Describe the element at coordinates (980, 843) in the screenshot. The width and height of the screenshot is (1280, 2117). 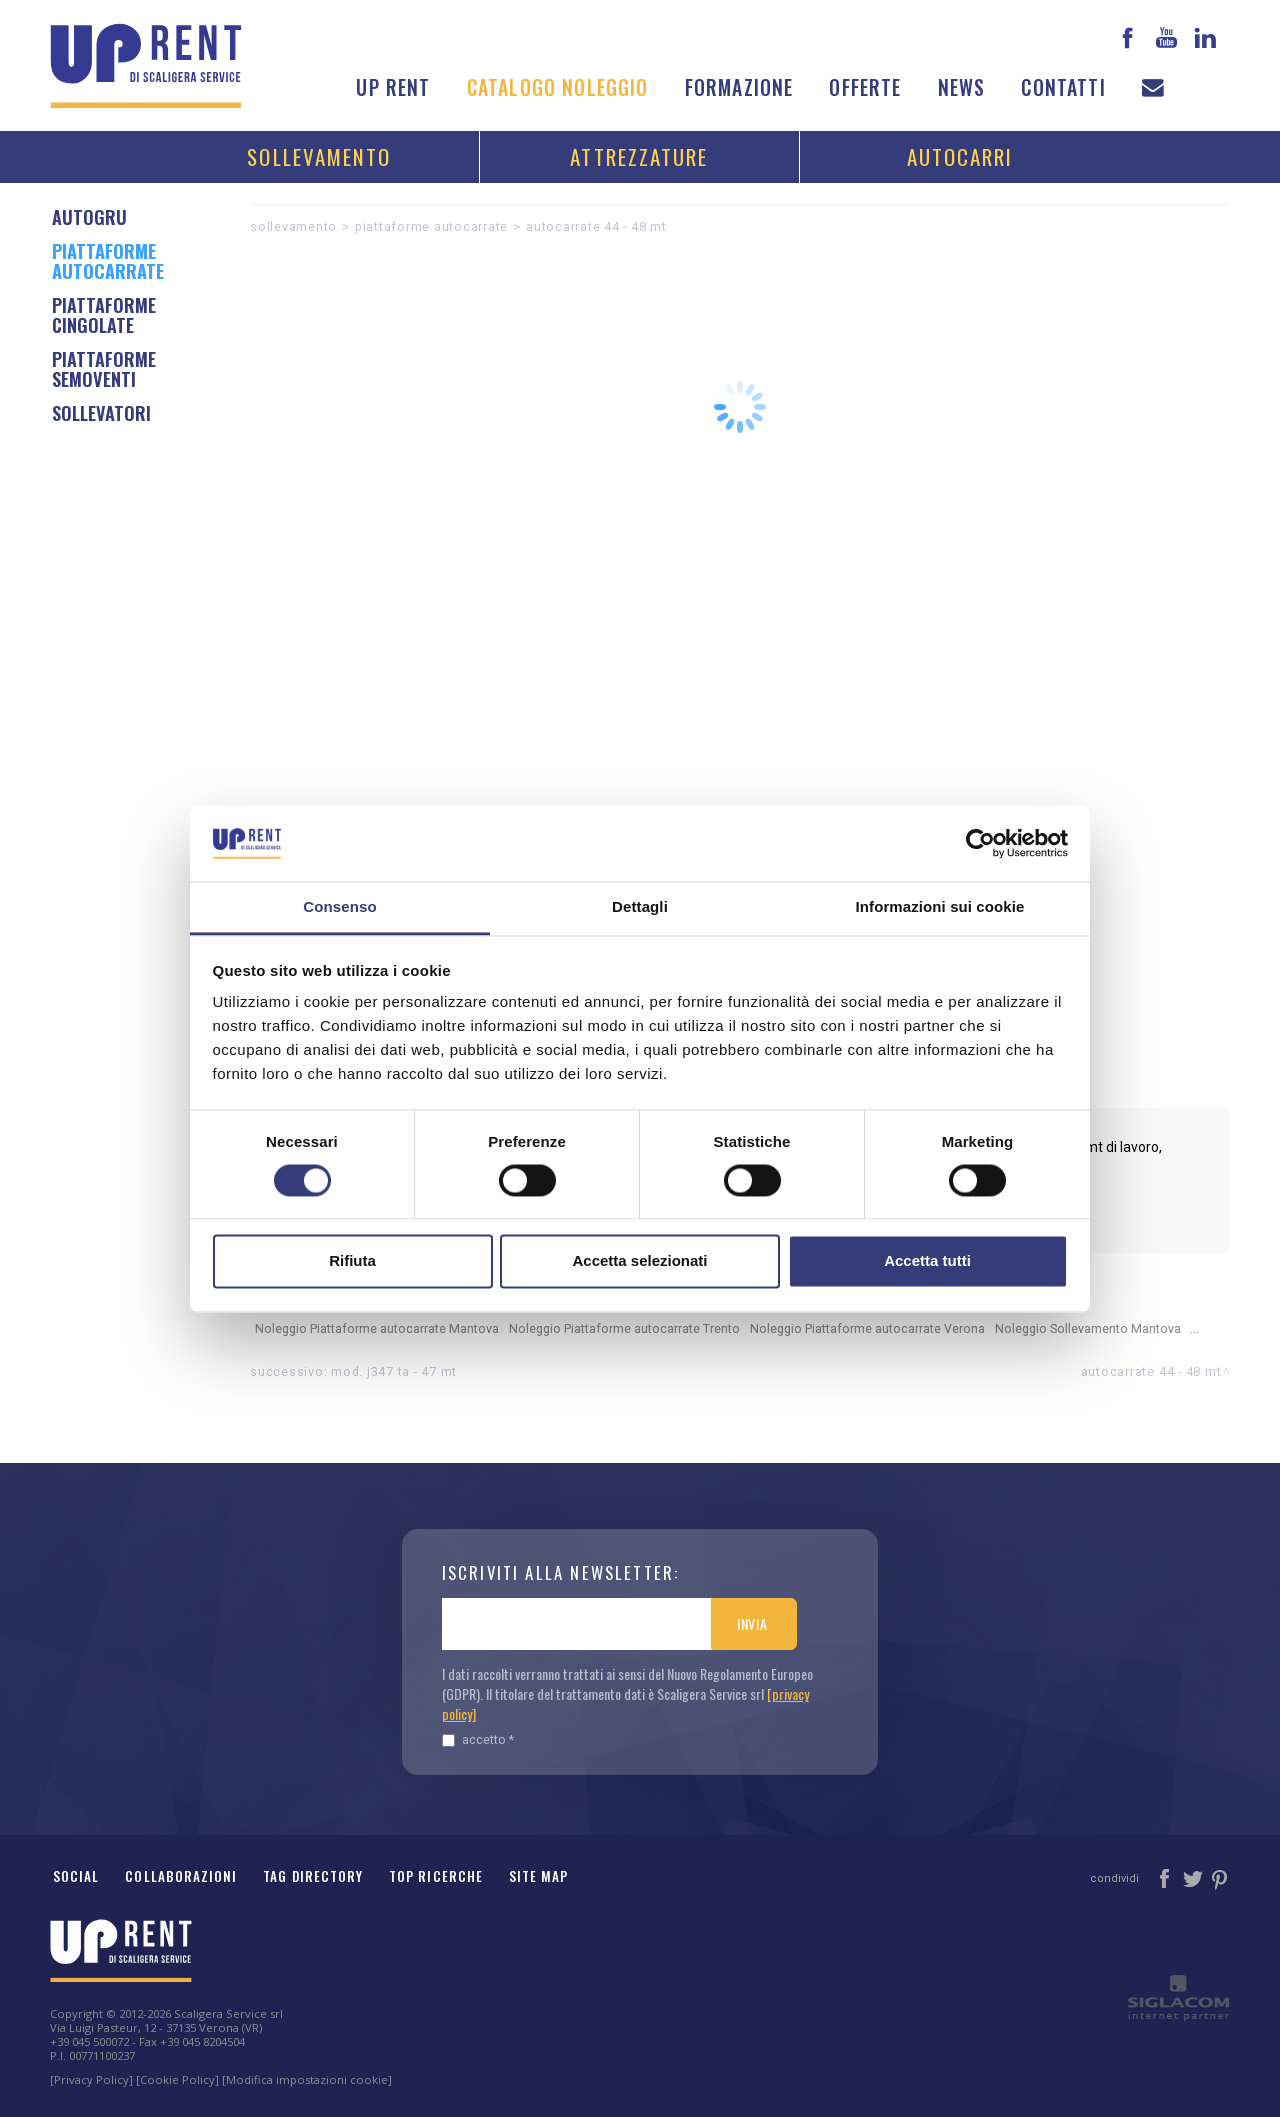
I see `[Cookiebot di Usercentrics - si apre in una nuova scheda]` at that location.